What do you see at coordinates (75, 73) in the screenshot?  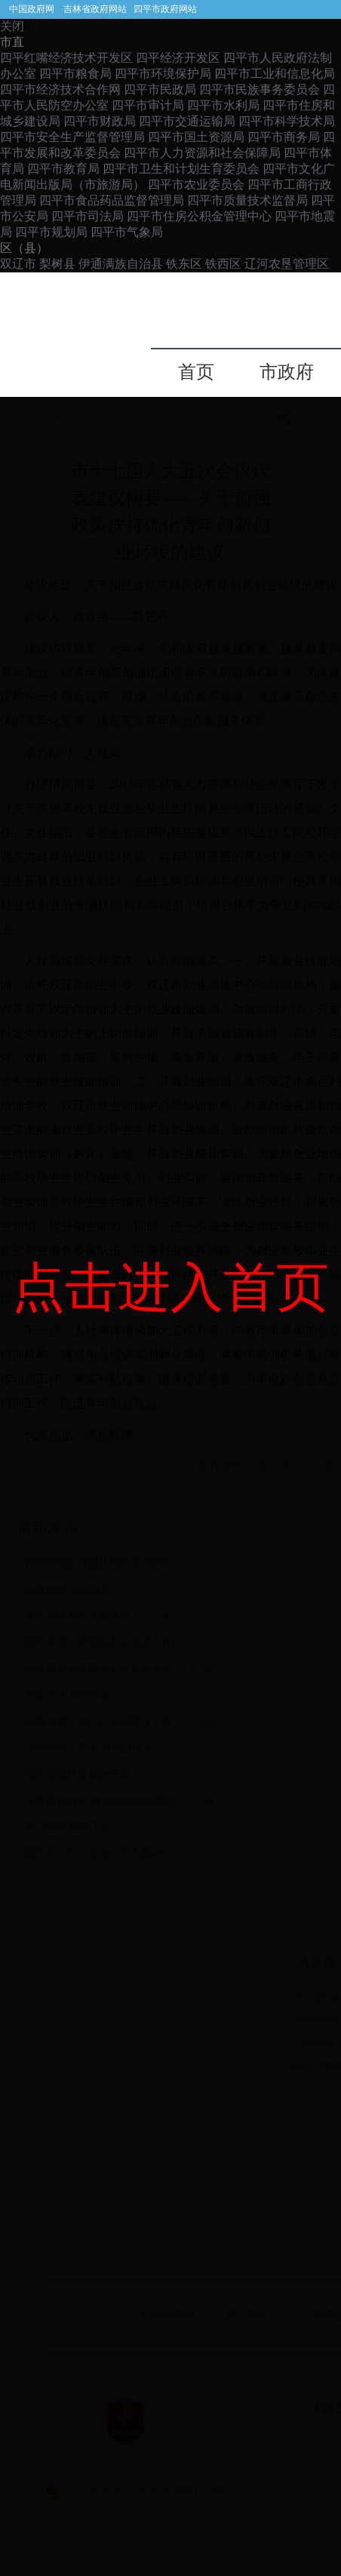 I see `四平市粮食局` at bounding box center [75, 73].